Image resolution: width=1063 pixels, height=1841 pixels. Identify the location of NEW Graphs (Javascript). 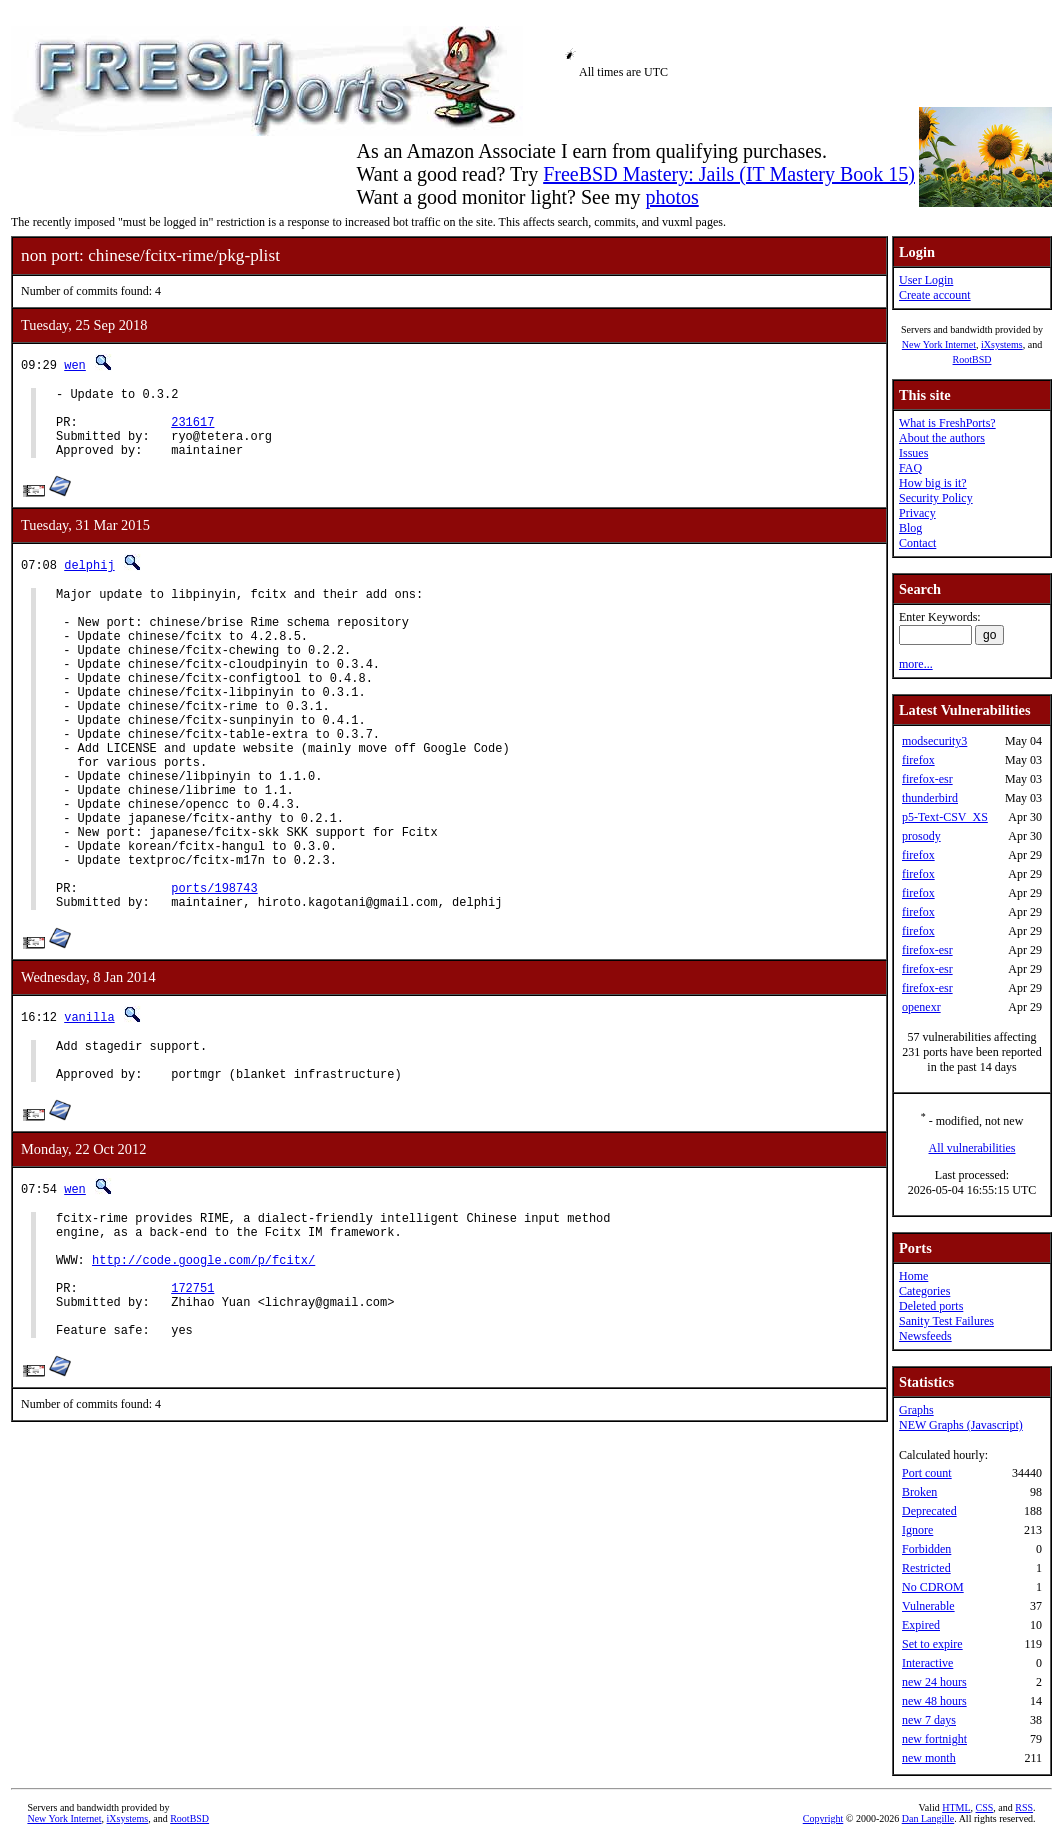
(961, 1425).